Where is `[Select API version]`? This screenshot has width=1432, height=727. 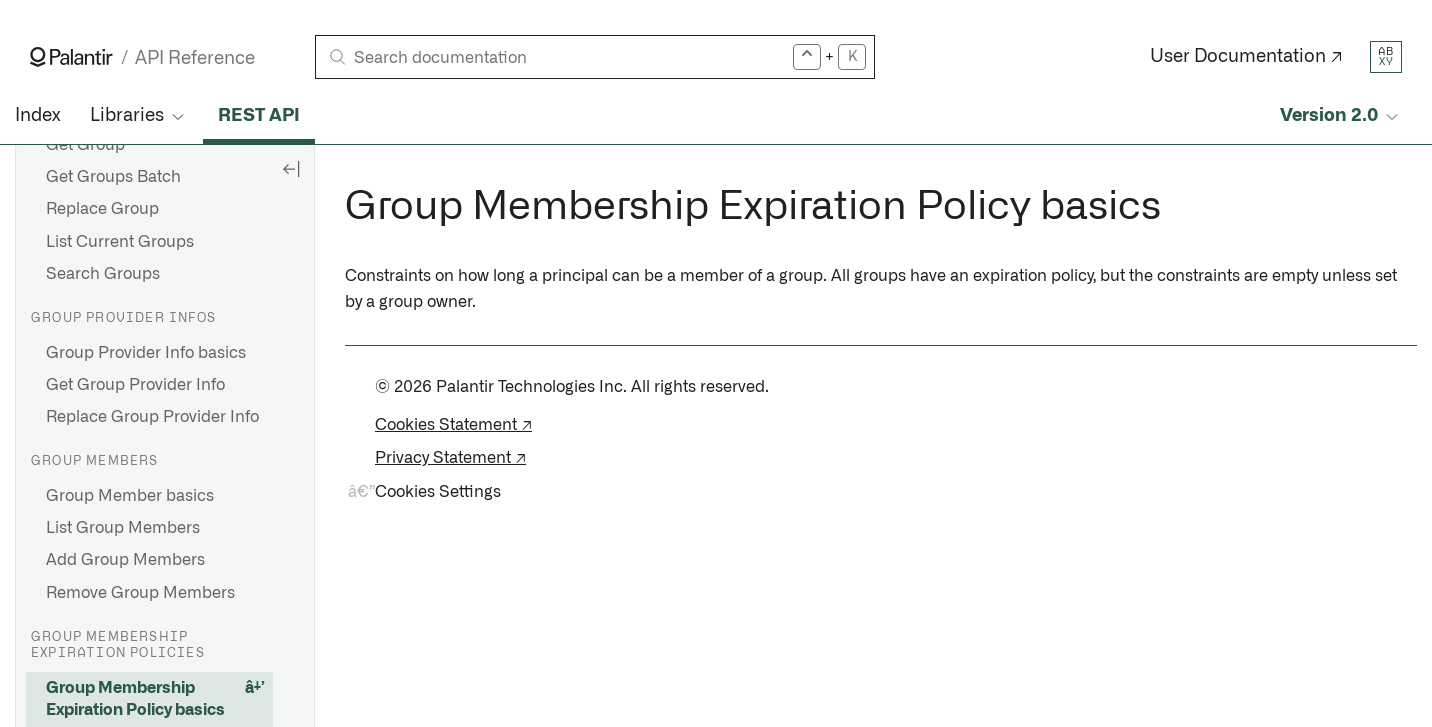 [Select API version] is located at coordinates (1341, 116).